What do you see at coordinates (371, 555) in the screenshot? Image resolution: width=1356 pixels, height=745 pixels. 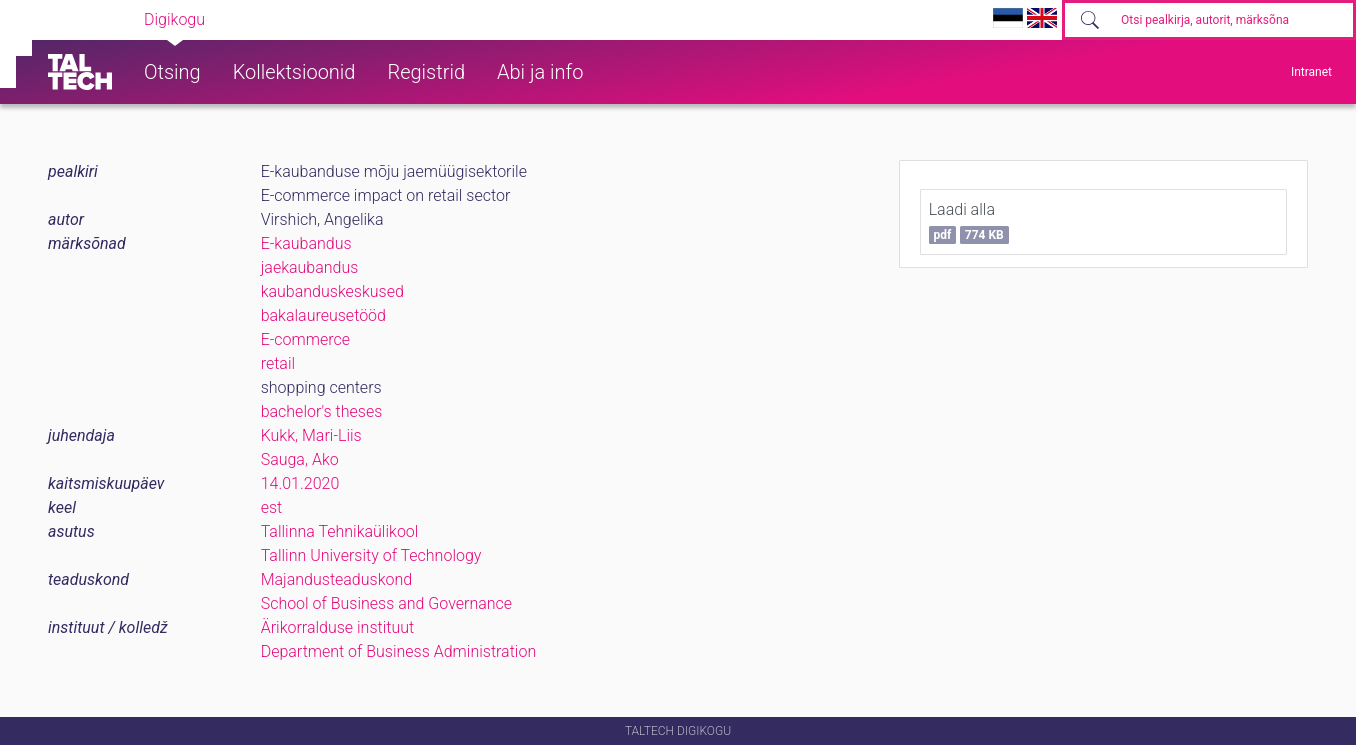 I see `Tallinn University of Technology` at bounding box center [371, 555].